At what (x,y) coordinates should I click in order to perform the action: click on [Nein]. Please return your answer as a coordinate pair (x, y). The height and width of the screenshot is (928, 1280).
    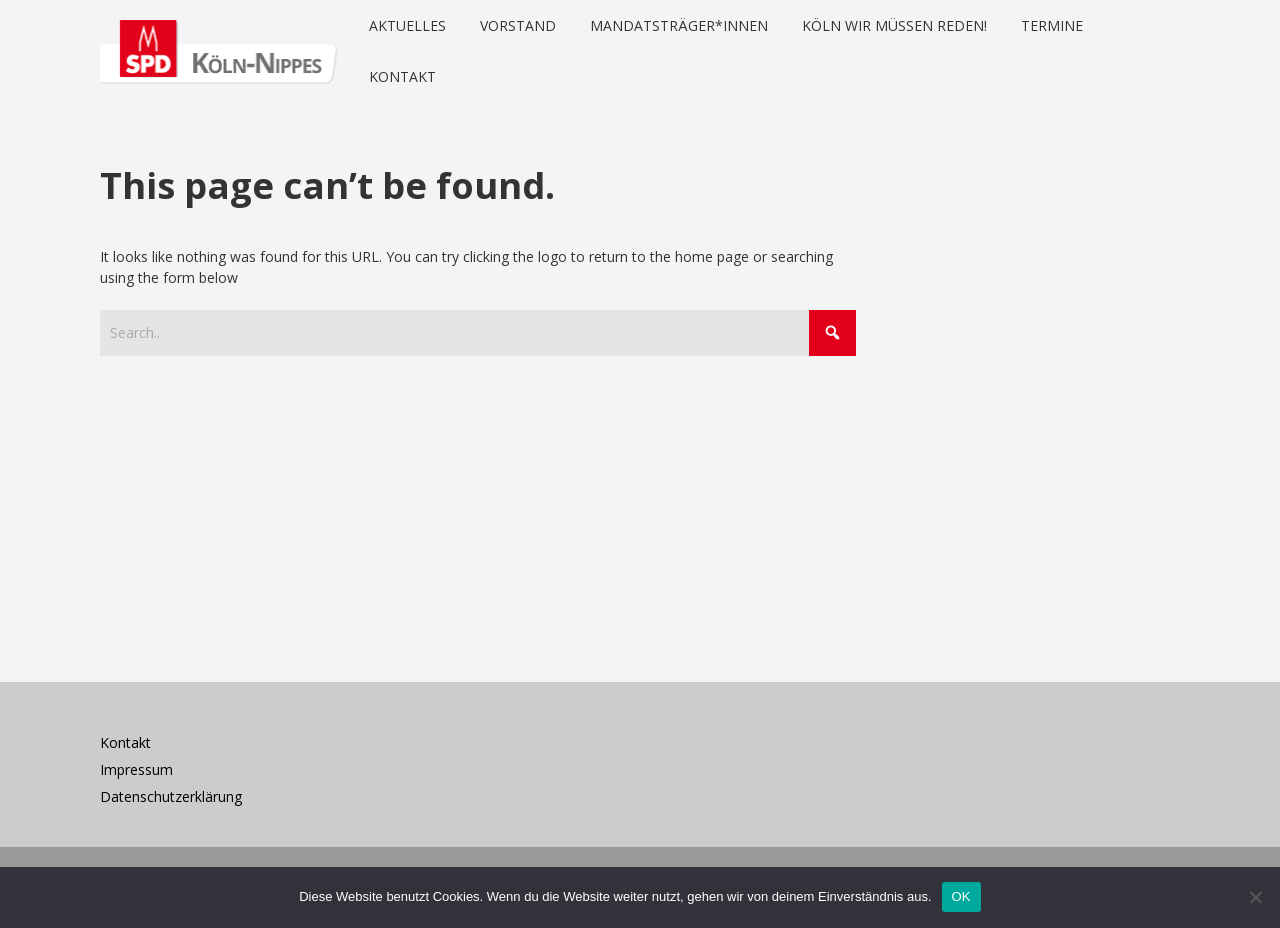
    Looking at the image, I should click on (1255, 897).